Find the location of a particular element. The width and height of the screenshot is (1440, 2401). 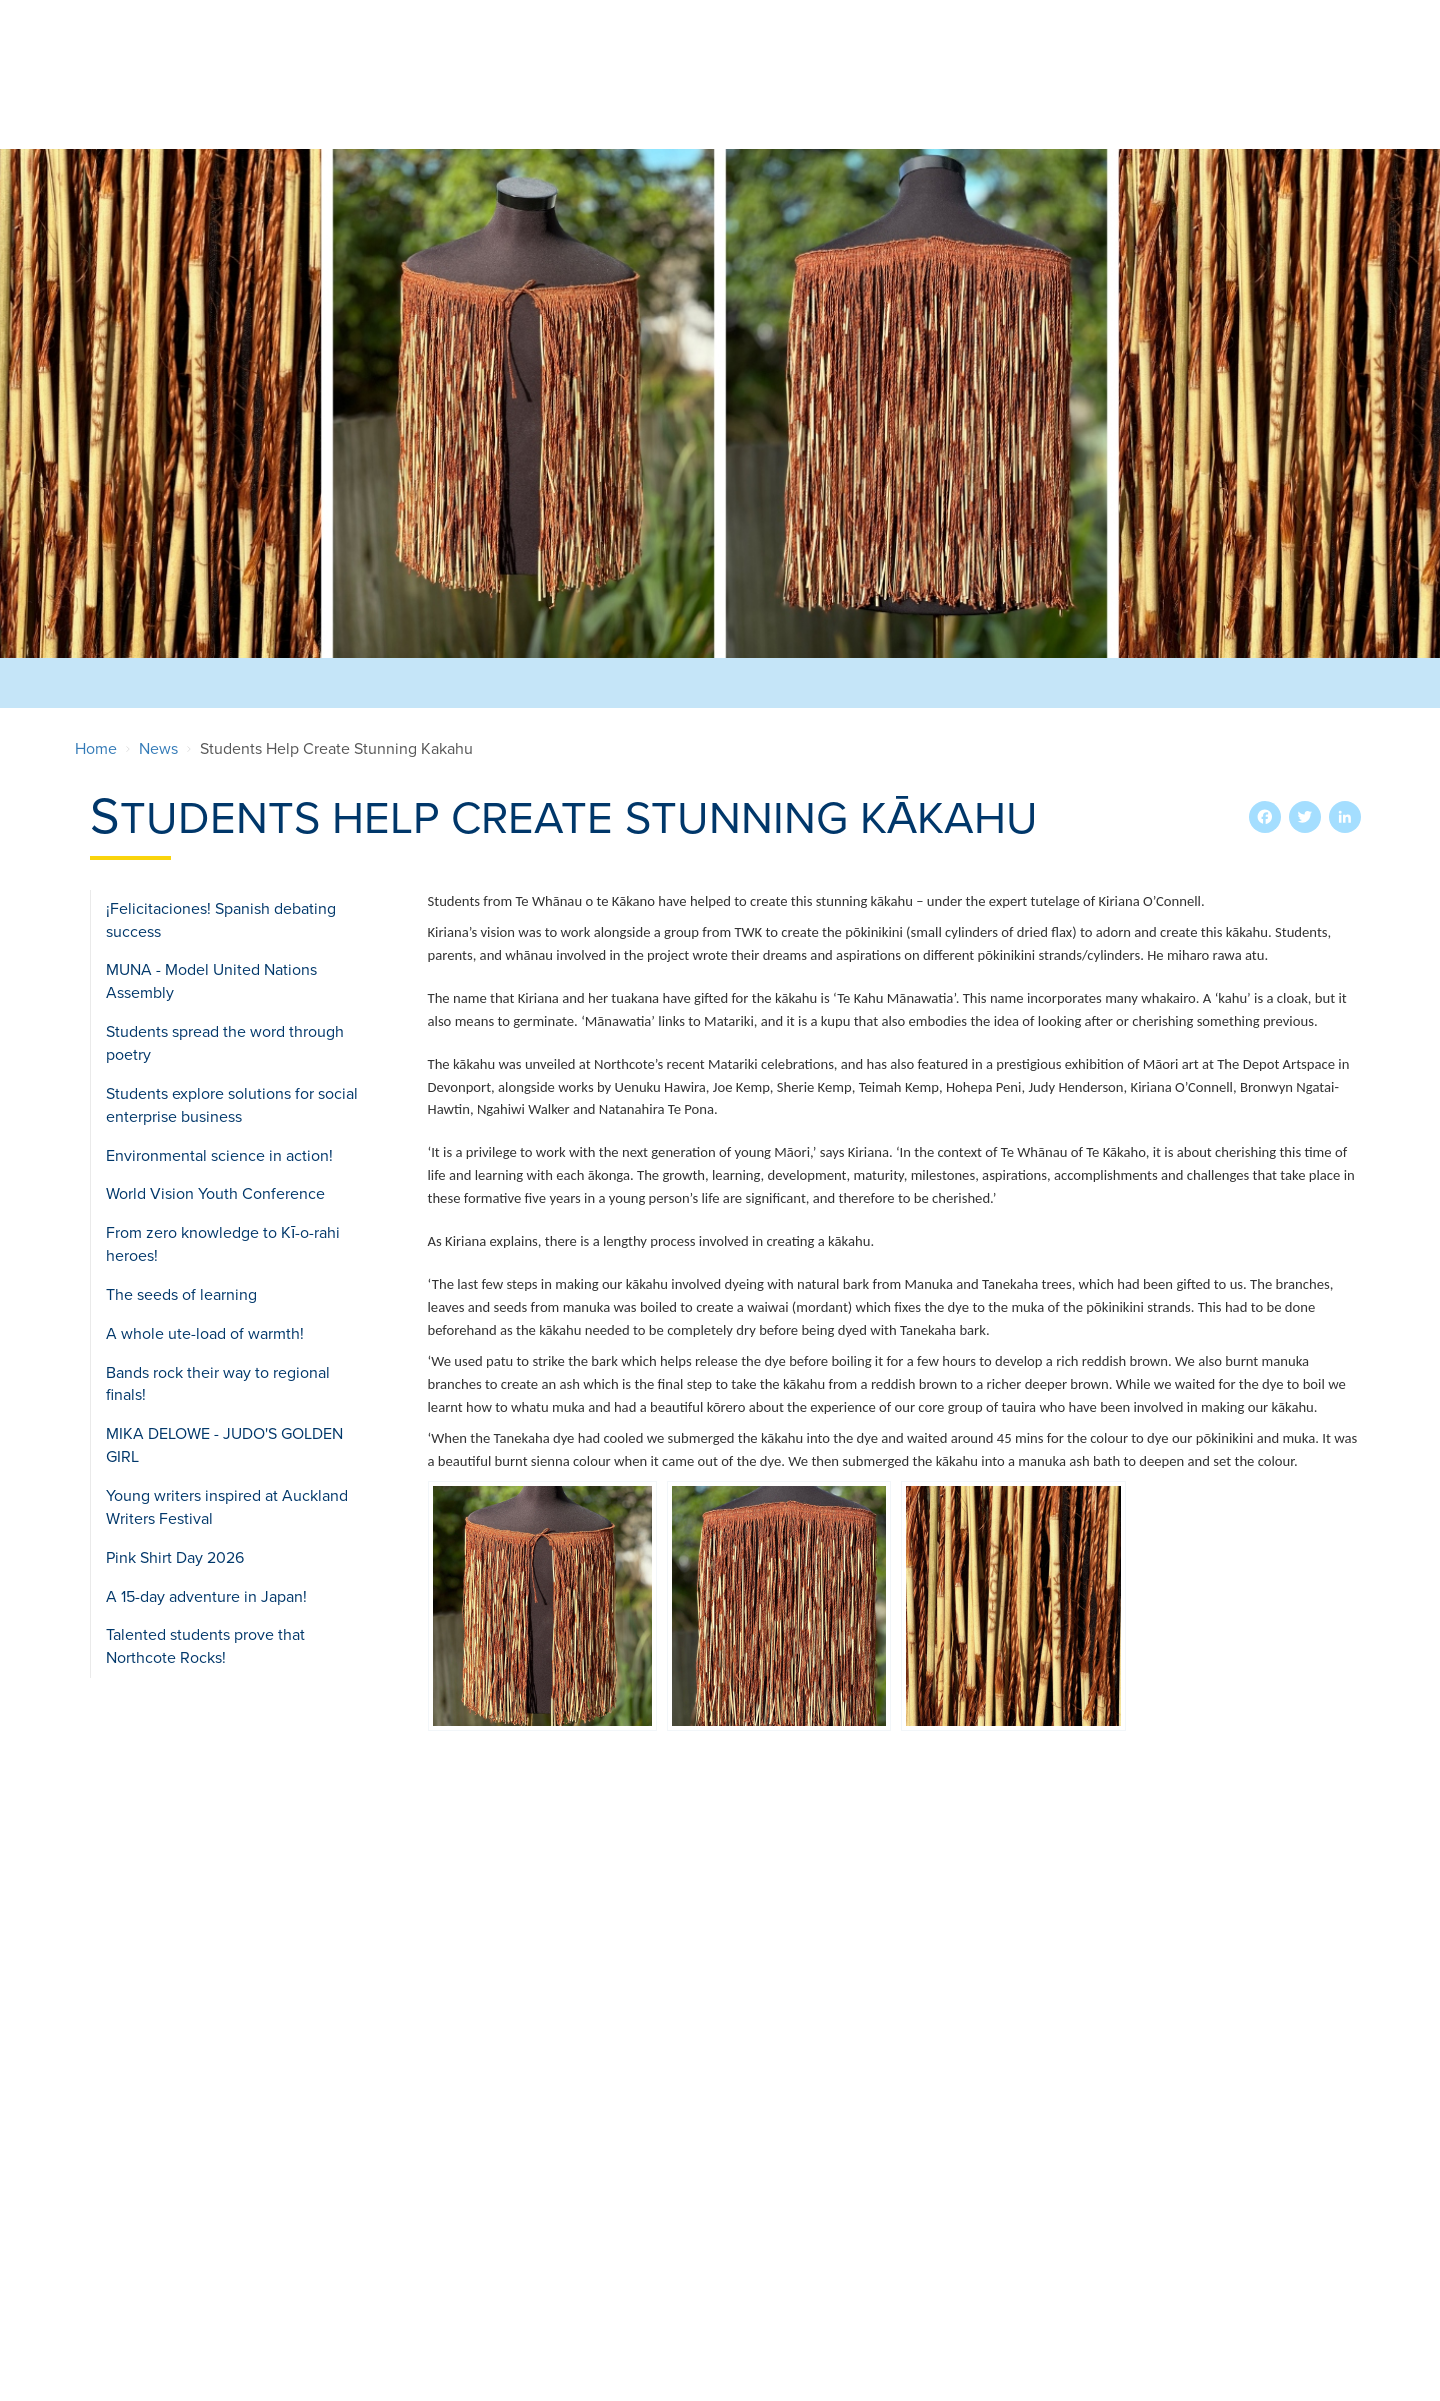

A whole ute-load of warmth! is located at coordinates (205, 1333).